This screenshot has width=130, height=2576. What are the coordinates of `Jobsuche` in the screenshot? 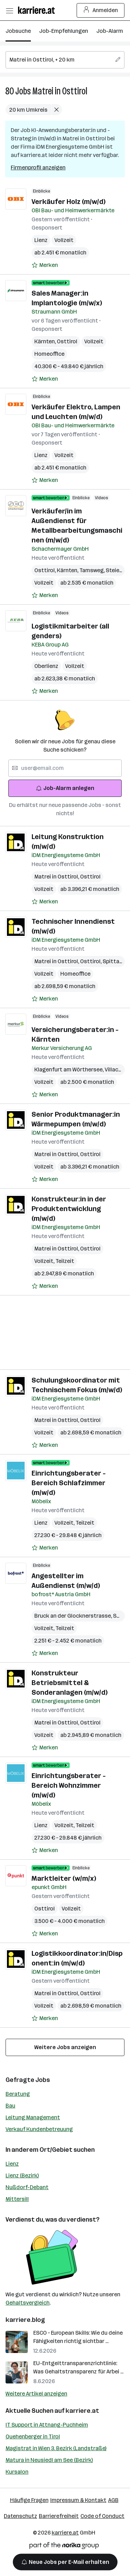 It's located at (18, 31).